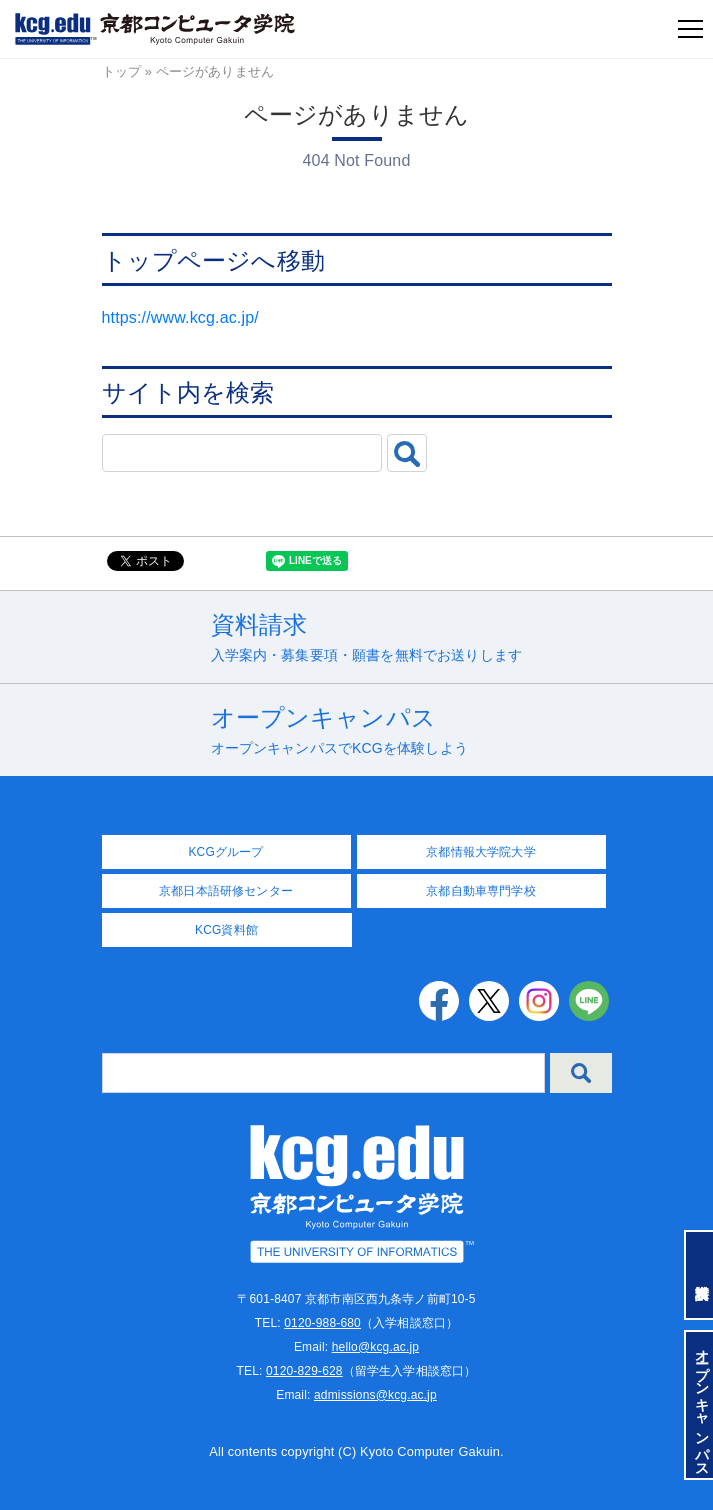  What do you see at coordinates (375, 1395) in the screenshot?
I see `admissions@kcg.ac.jp` at bounding box center [375, 1395].